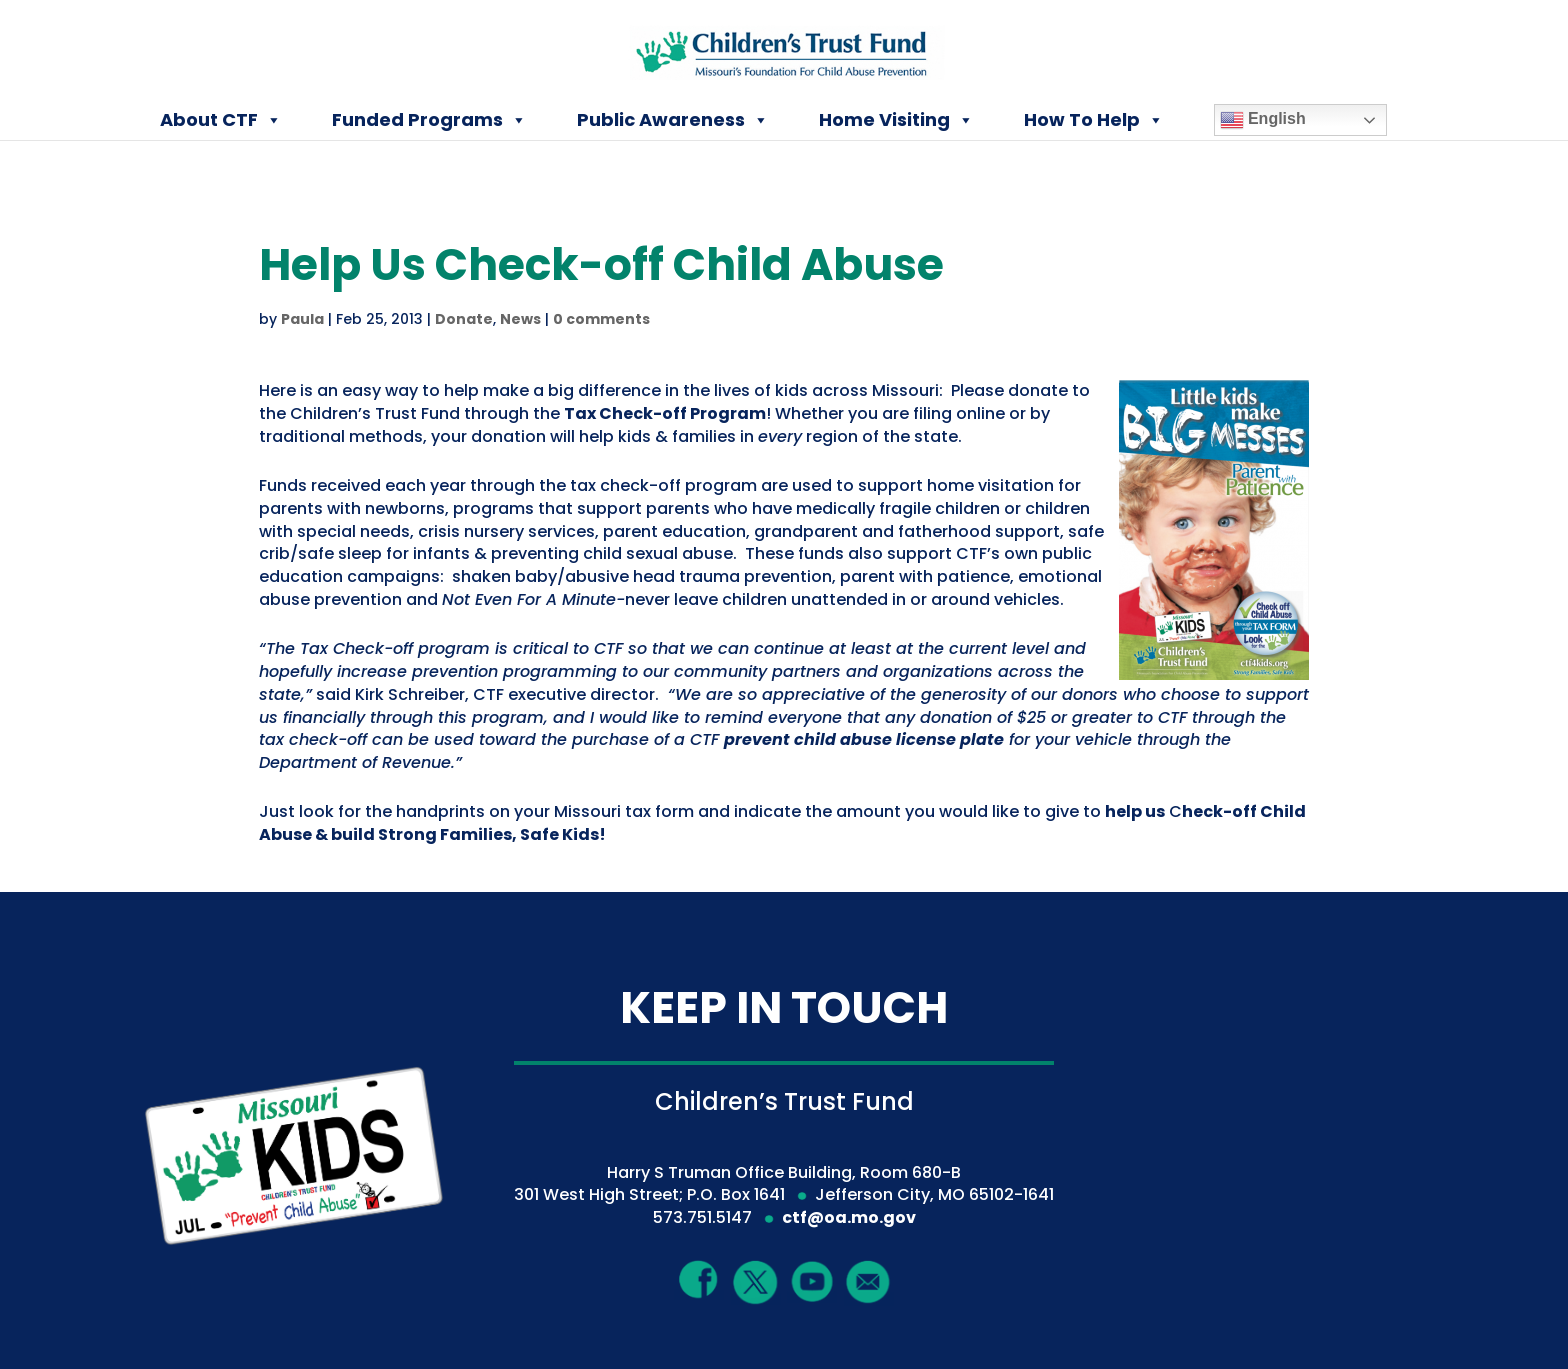 The height and width of the screenshot is (1369, 1568). What do you see at coordinates (221, 119) in the screenshot?
I see `About CTF` at bounding box center [221, 119].